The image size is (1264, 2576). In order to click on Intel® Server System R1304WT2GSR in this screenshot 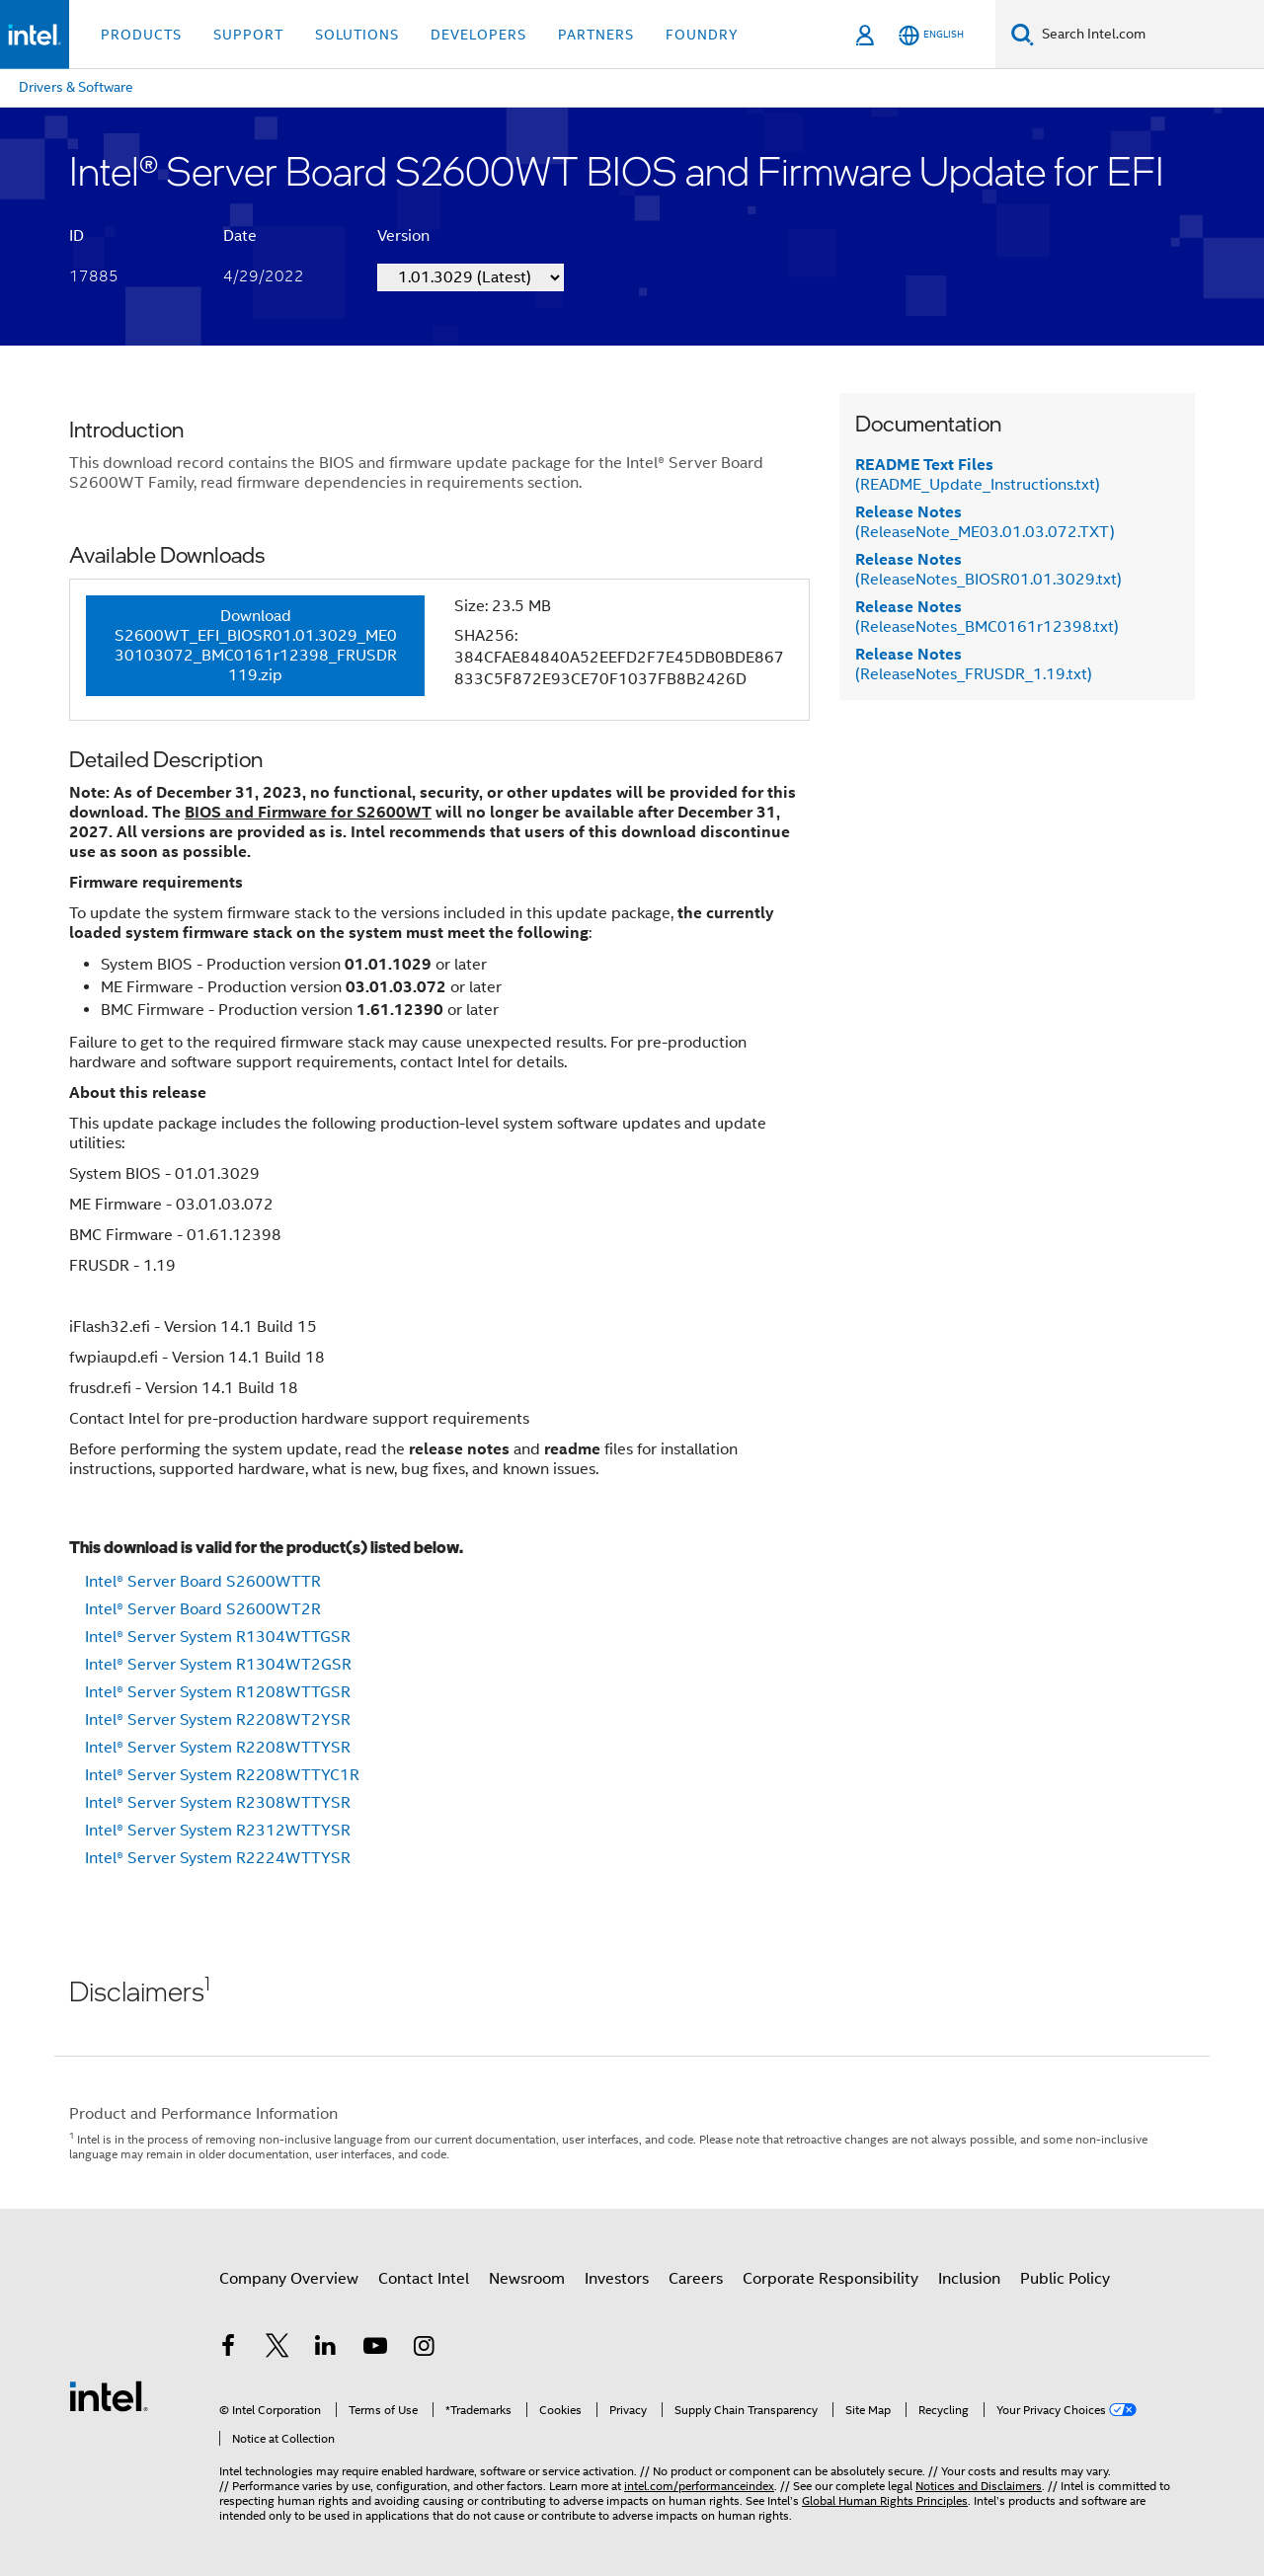, I will do `click(218, 1665)`.